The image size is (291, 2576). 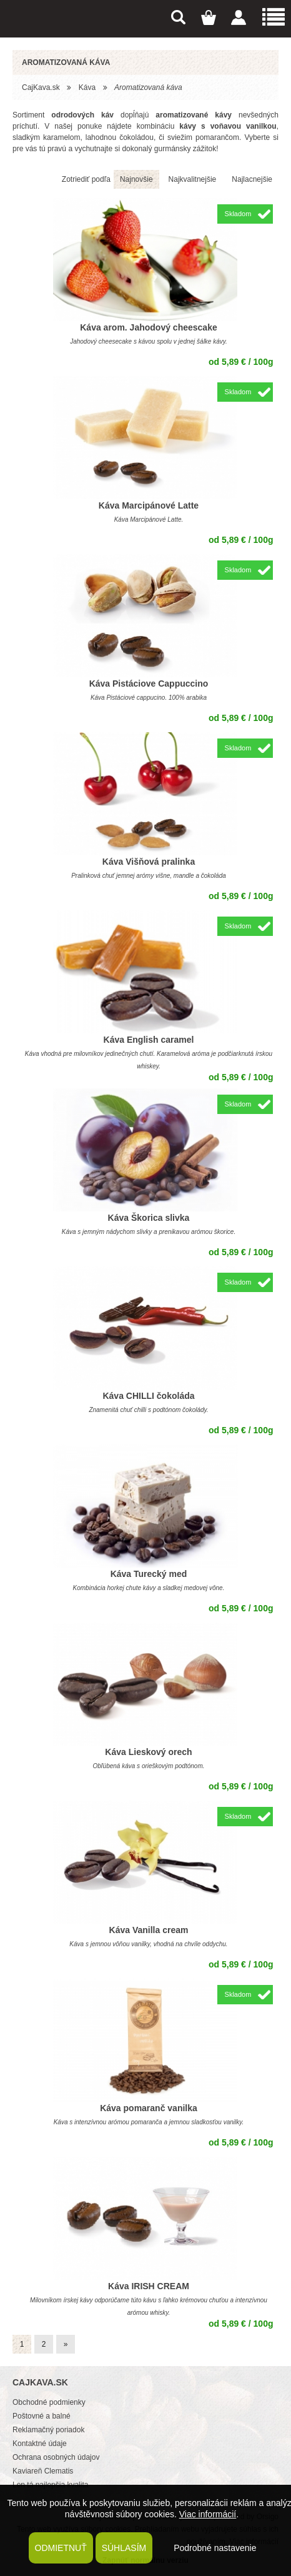 I want to click on Ochrana osobných údajov, so click(x=55, y=2457).